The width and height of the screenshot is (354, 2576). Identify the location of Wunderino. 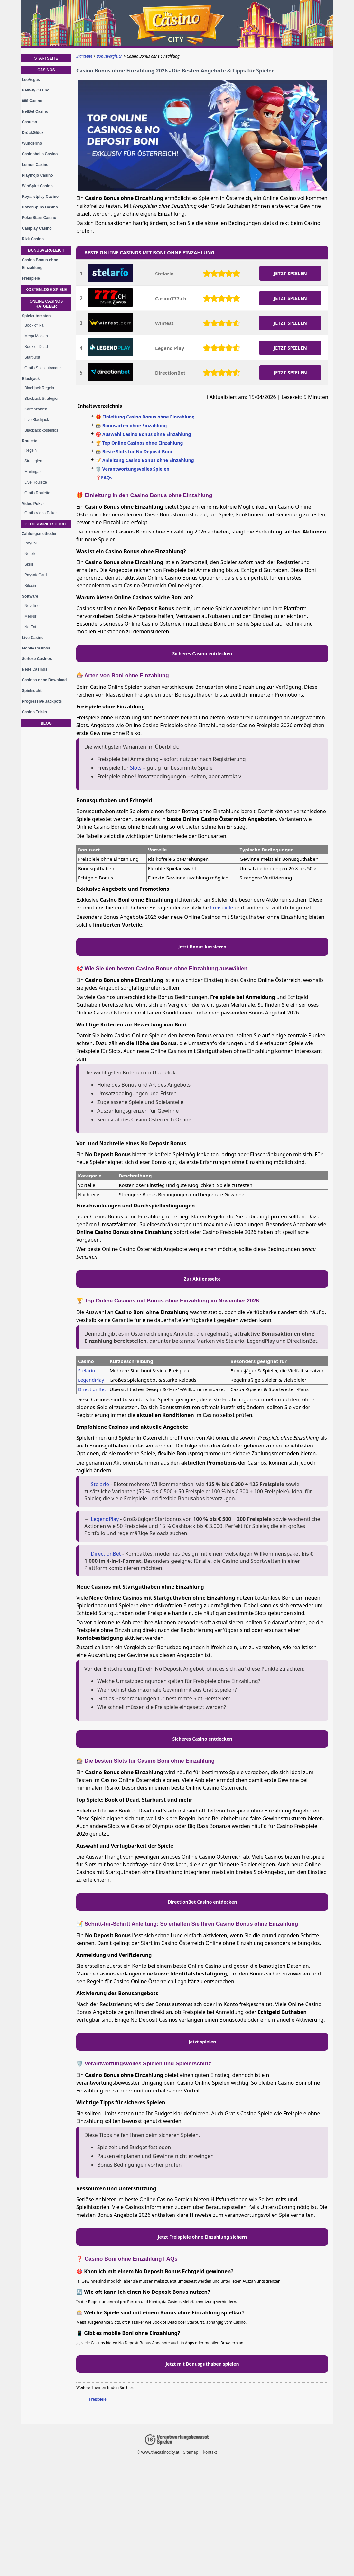
(32, 143).